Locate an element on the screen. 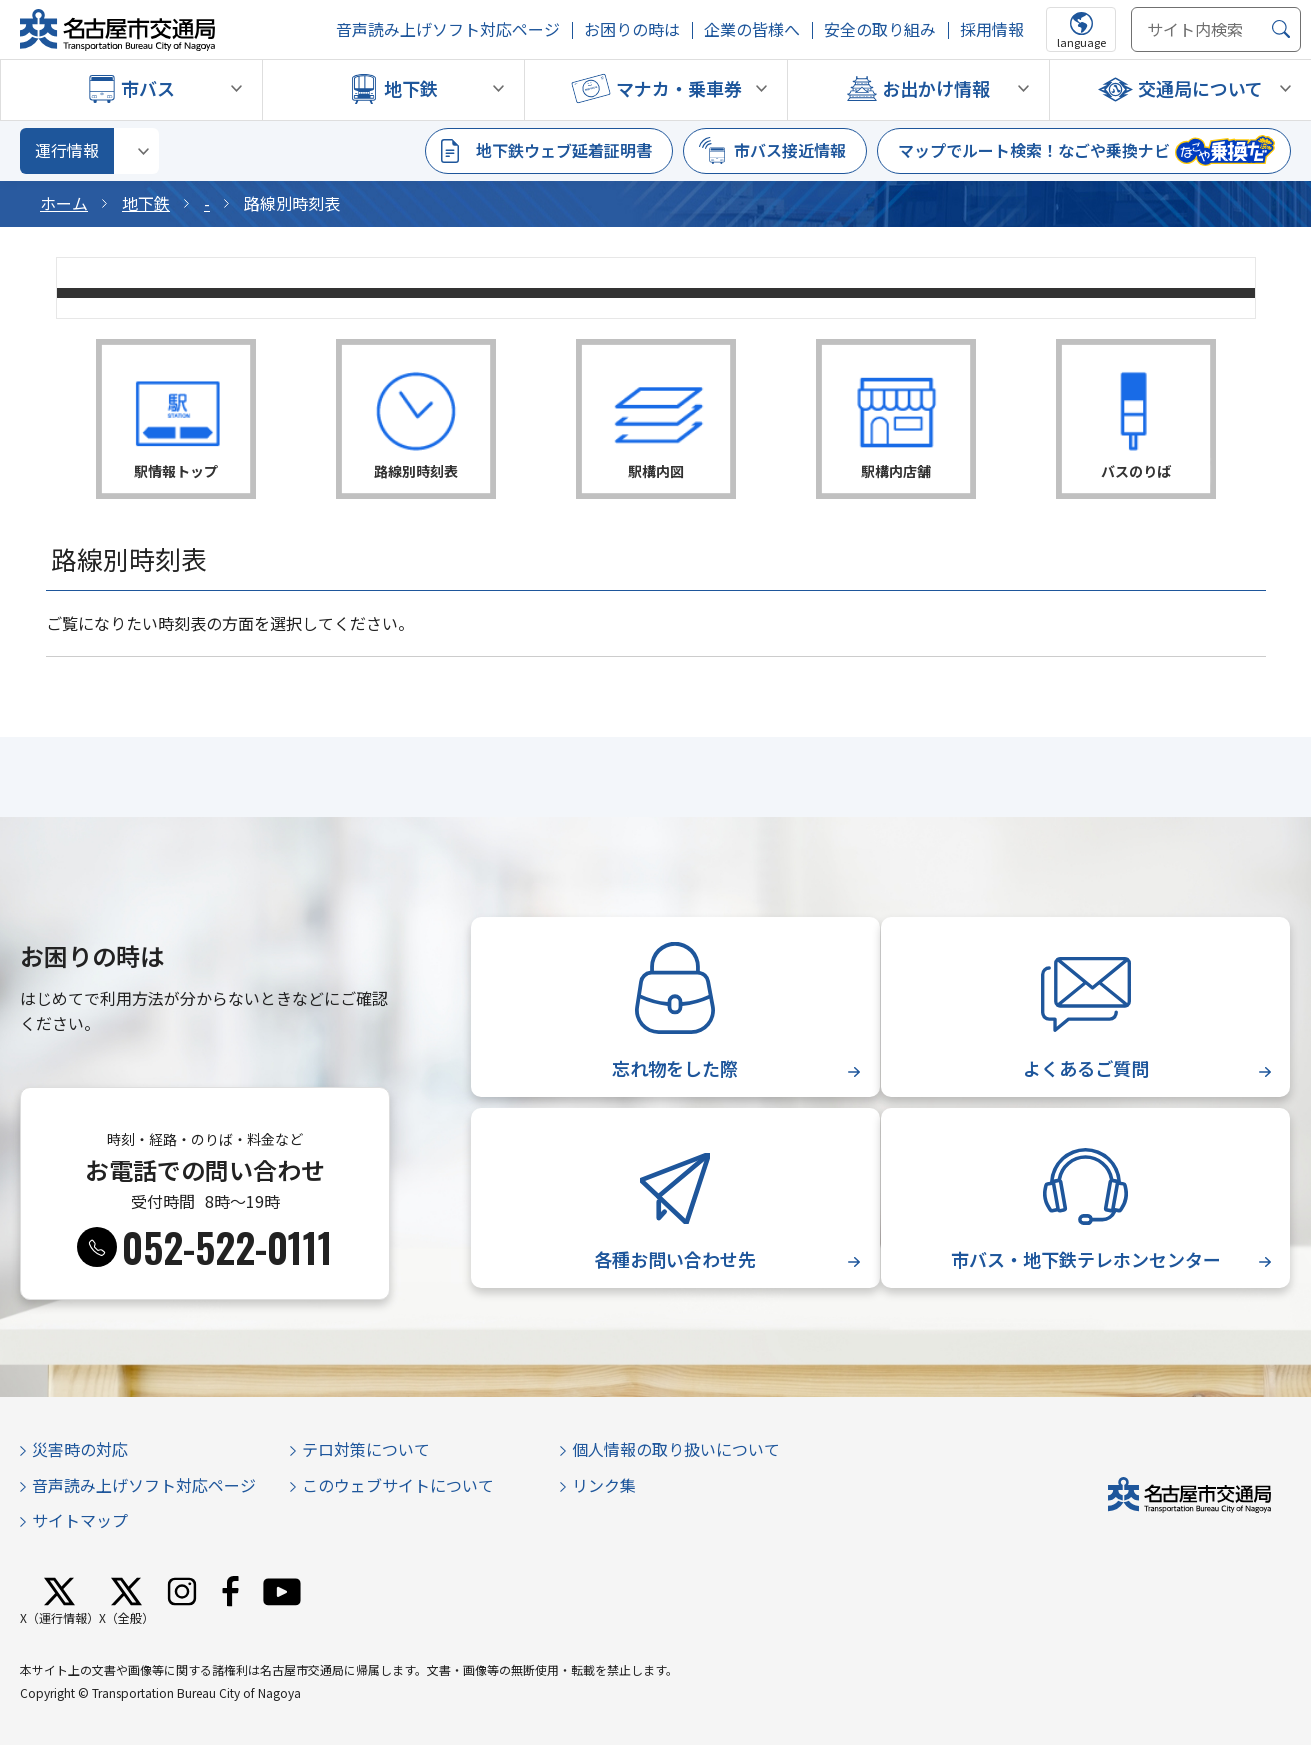  サイトマップ is located at coordinates (80, 1520).